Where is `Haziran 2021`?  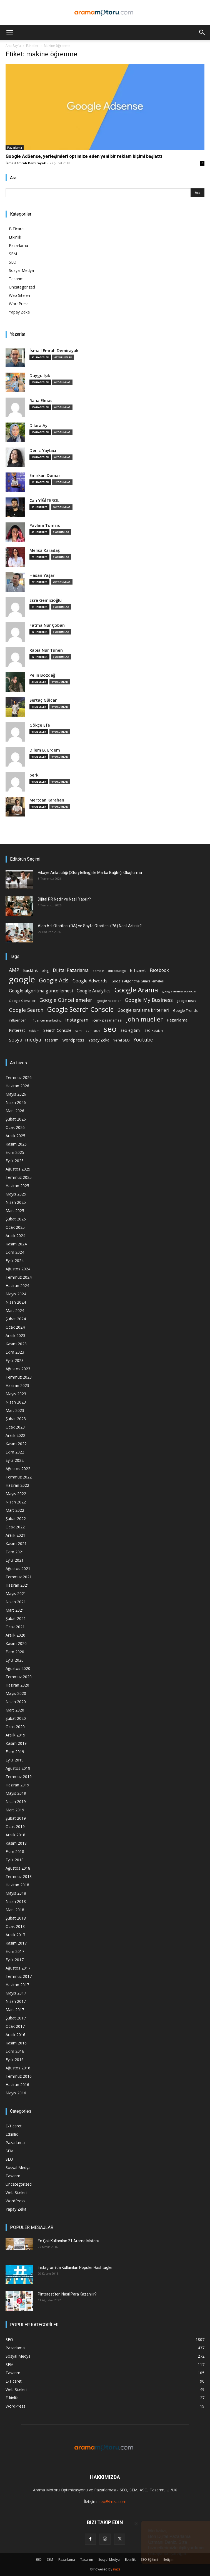
Haziran 2021 is located at coordinates (17, 1585).